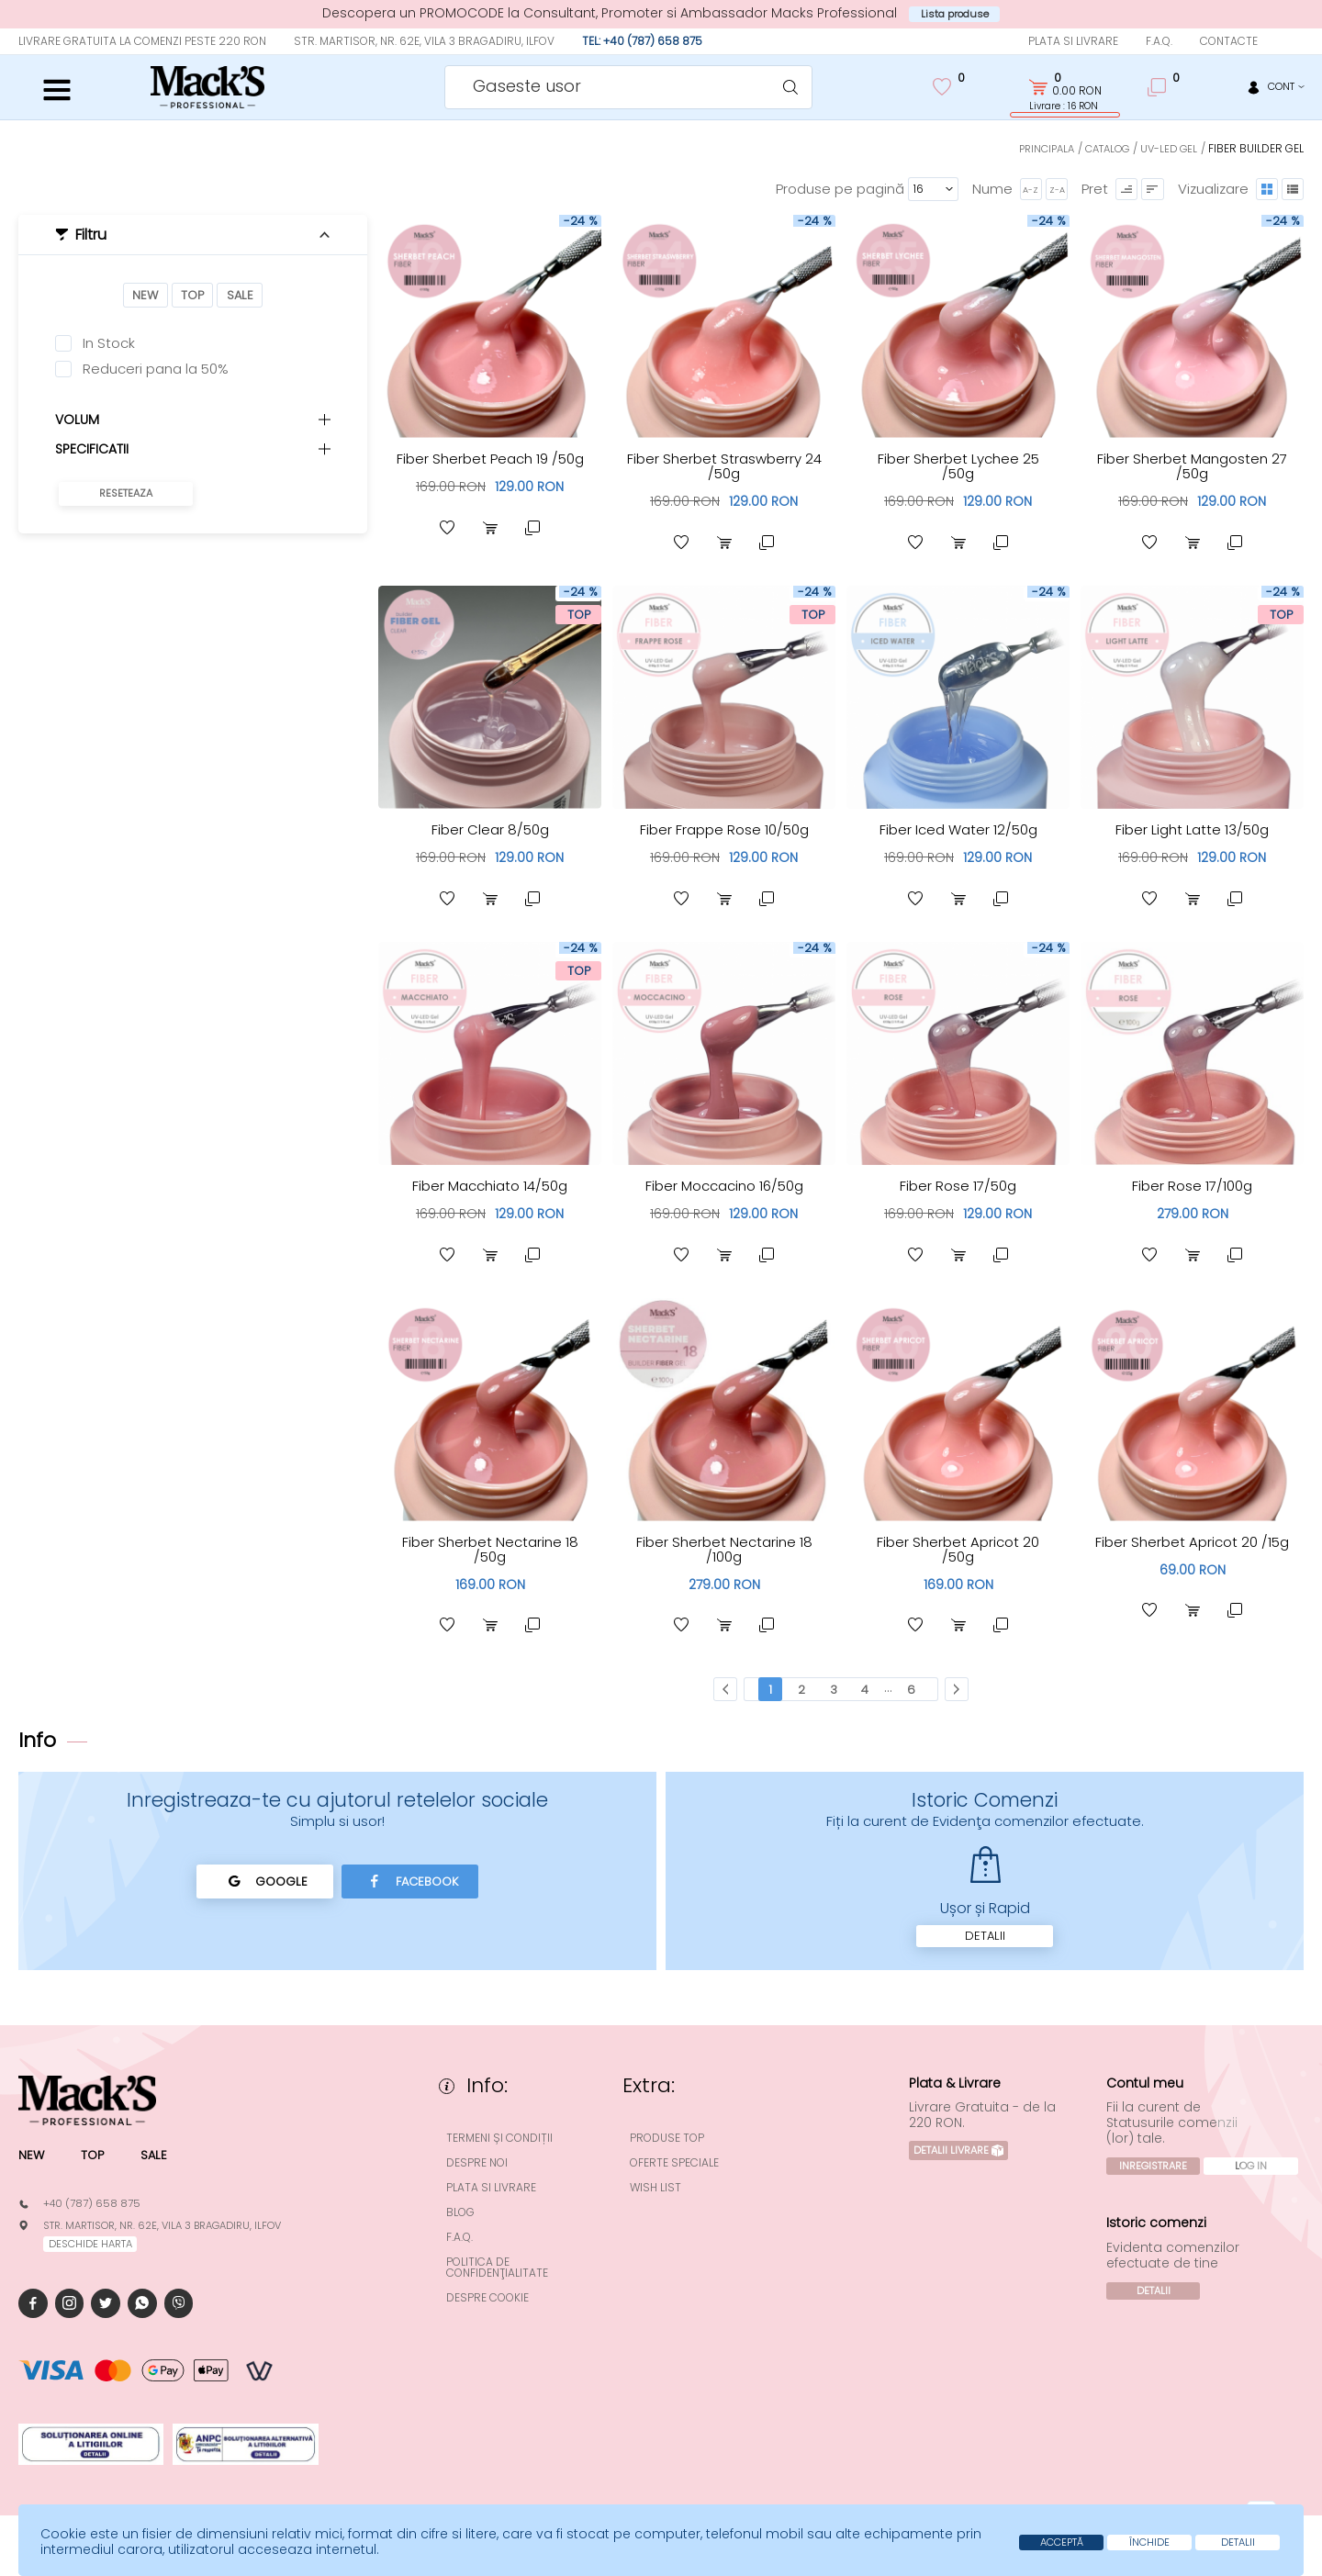 The width and height of the screenshot is (1322, 2576). I want to click on F.A.Q., so click(1159, 42).